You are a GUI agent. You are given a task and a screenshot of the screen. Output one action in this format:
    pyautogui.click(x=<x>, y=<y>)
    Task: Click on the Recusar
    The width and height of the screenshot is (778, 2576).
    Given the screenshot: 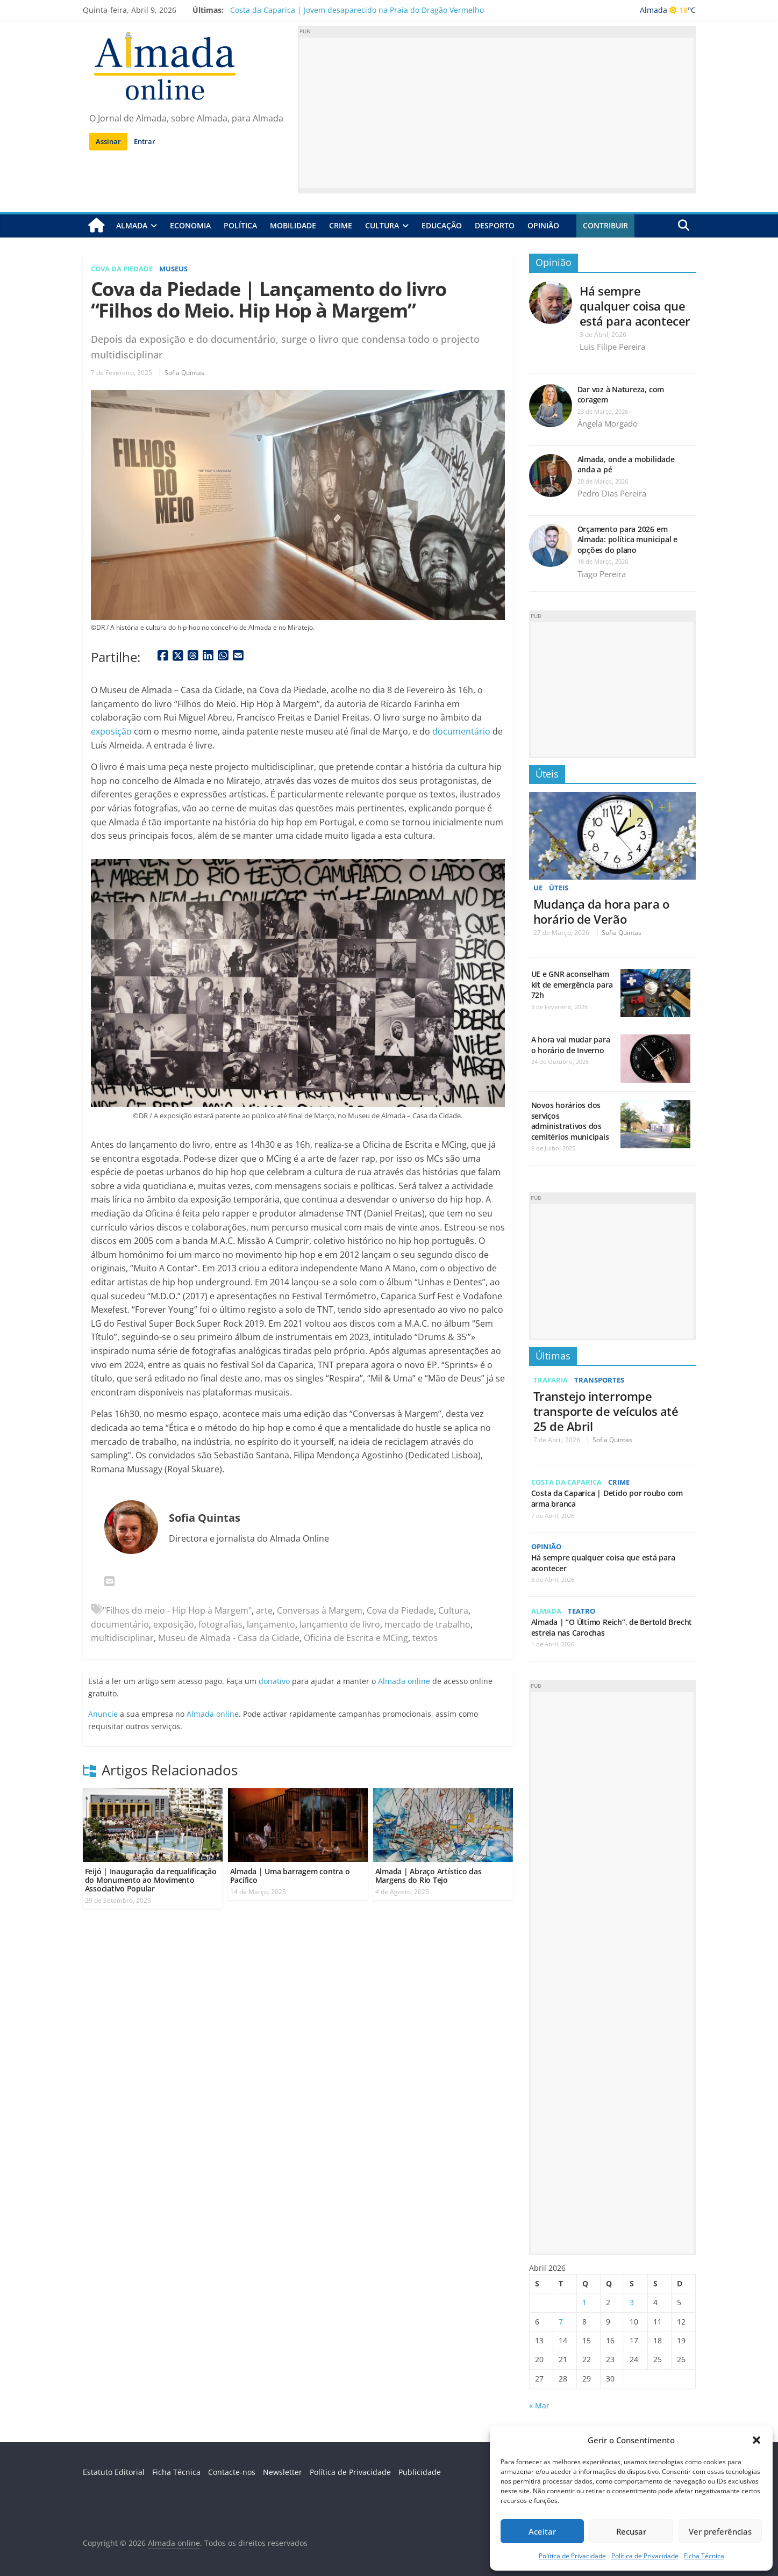 What is the action you would take?
    pyautogui.click(x=631, y=2531)
    